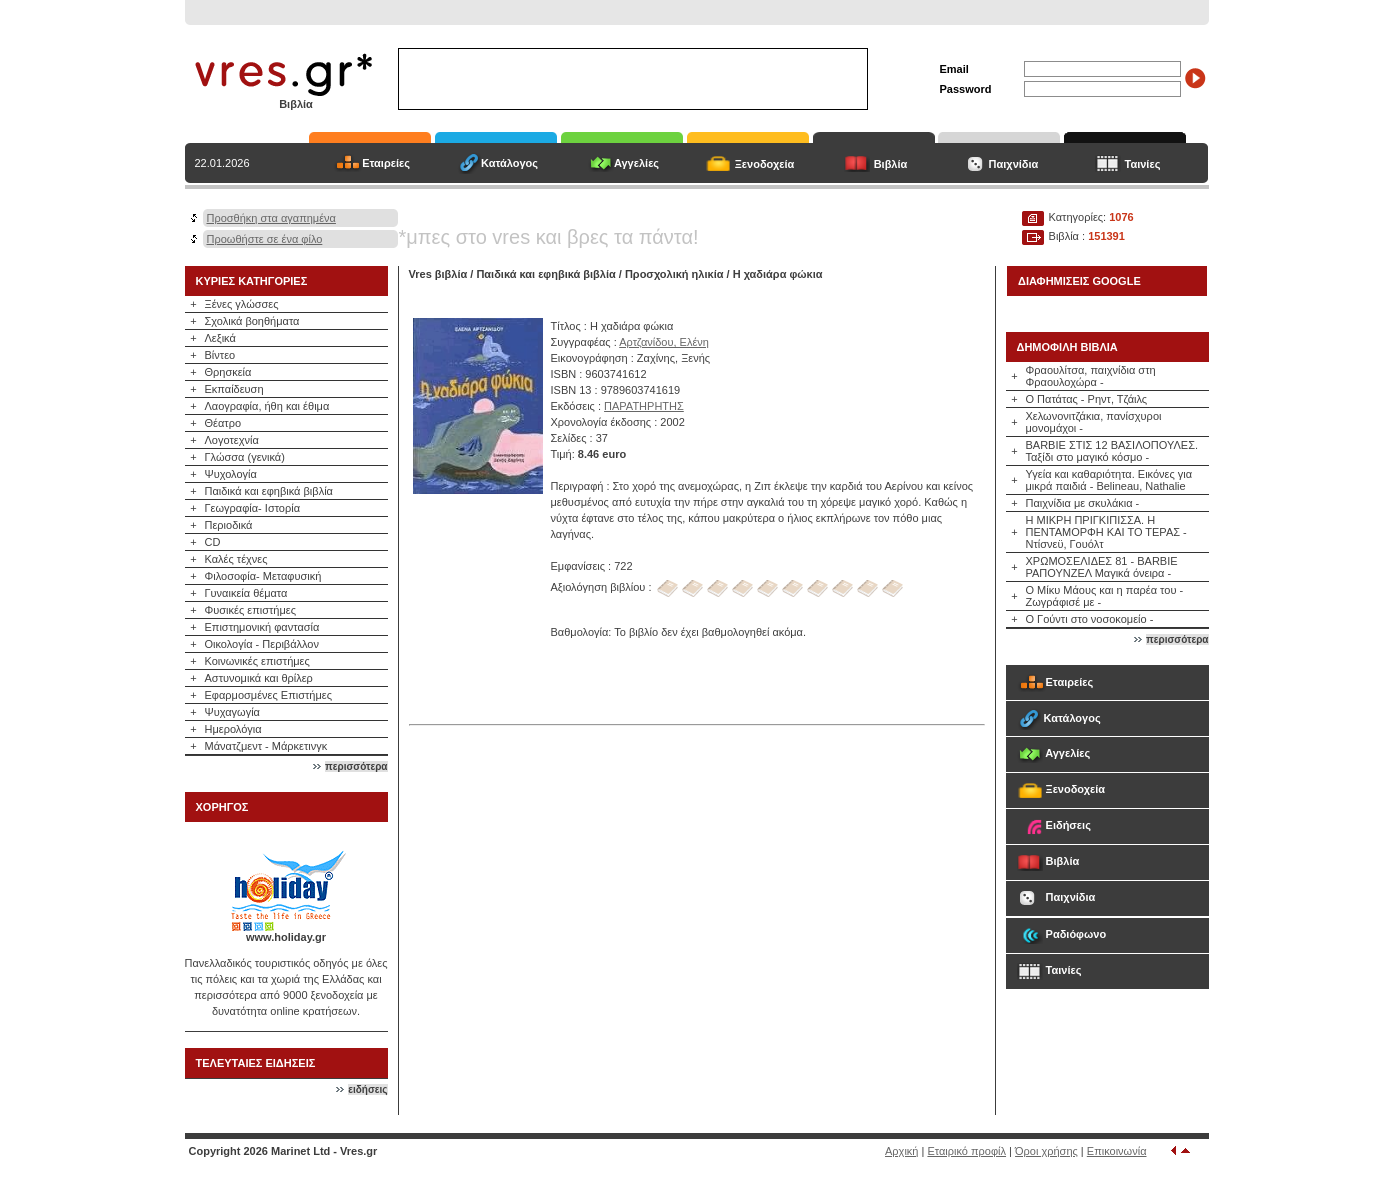  Describe the element at coordinates (269, 491) in the screenshot. I see `Παιδικά και εφηβικά βιβλία` at that location.